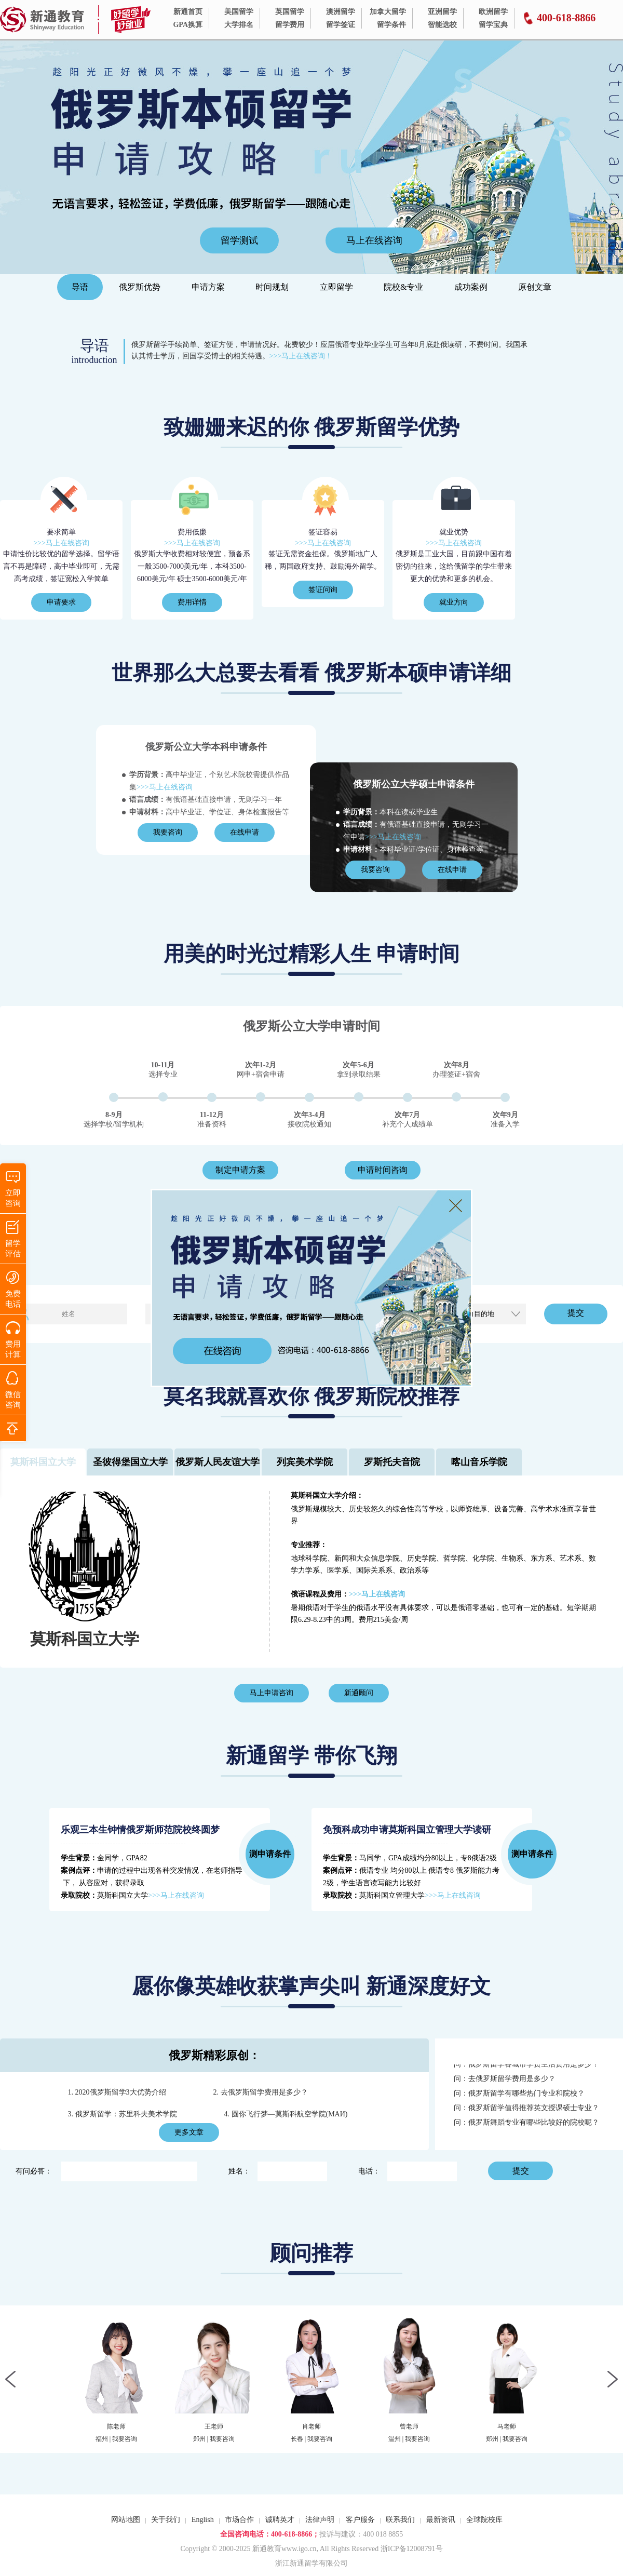 The width and height of the screenshot is (623, 2576). Describe the element at coordinates (165, 2520) in the screenshot. I see `关于我们` at that location.